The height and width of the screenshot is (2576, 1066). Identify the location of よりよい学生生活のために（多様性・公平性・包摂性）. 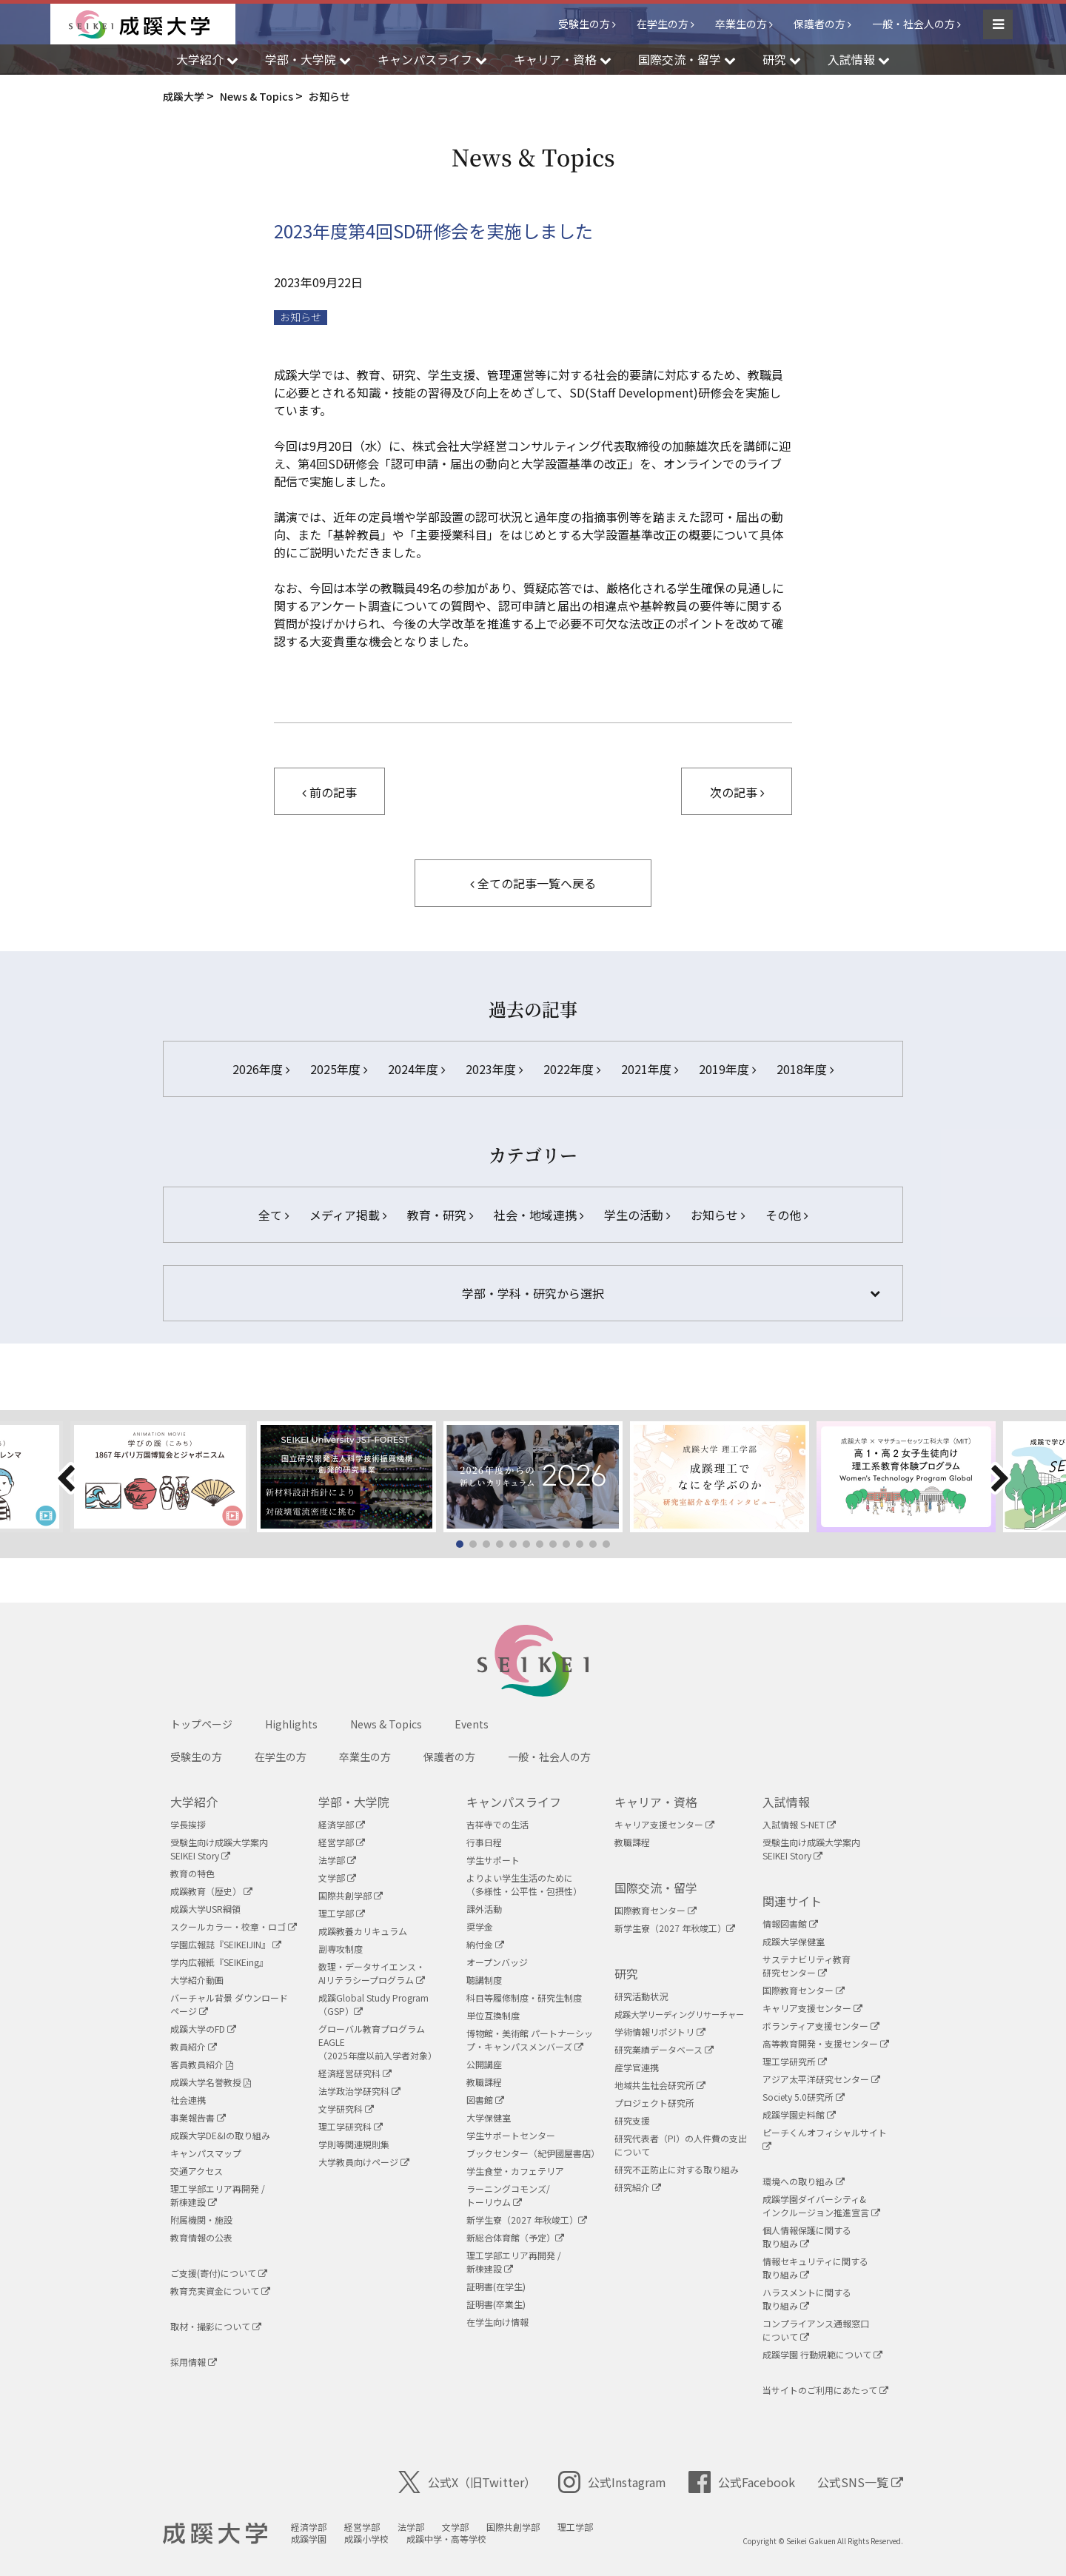
(524, 1884).